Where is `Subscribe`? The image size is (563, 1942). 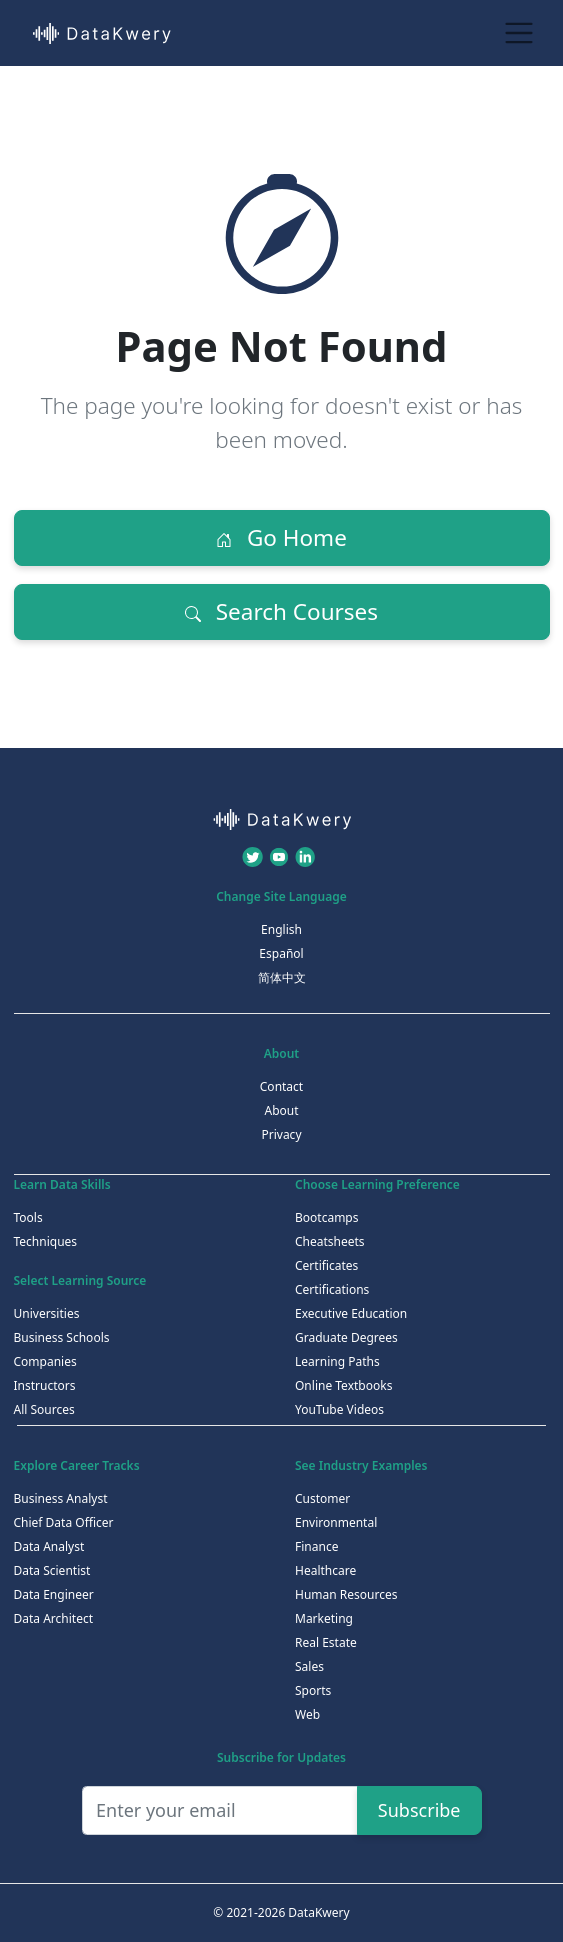
Subscribe is located at coordinates (419, 1810).